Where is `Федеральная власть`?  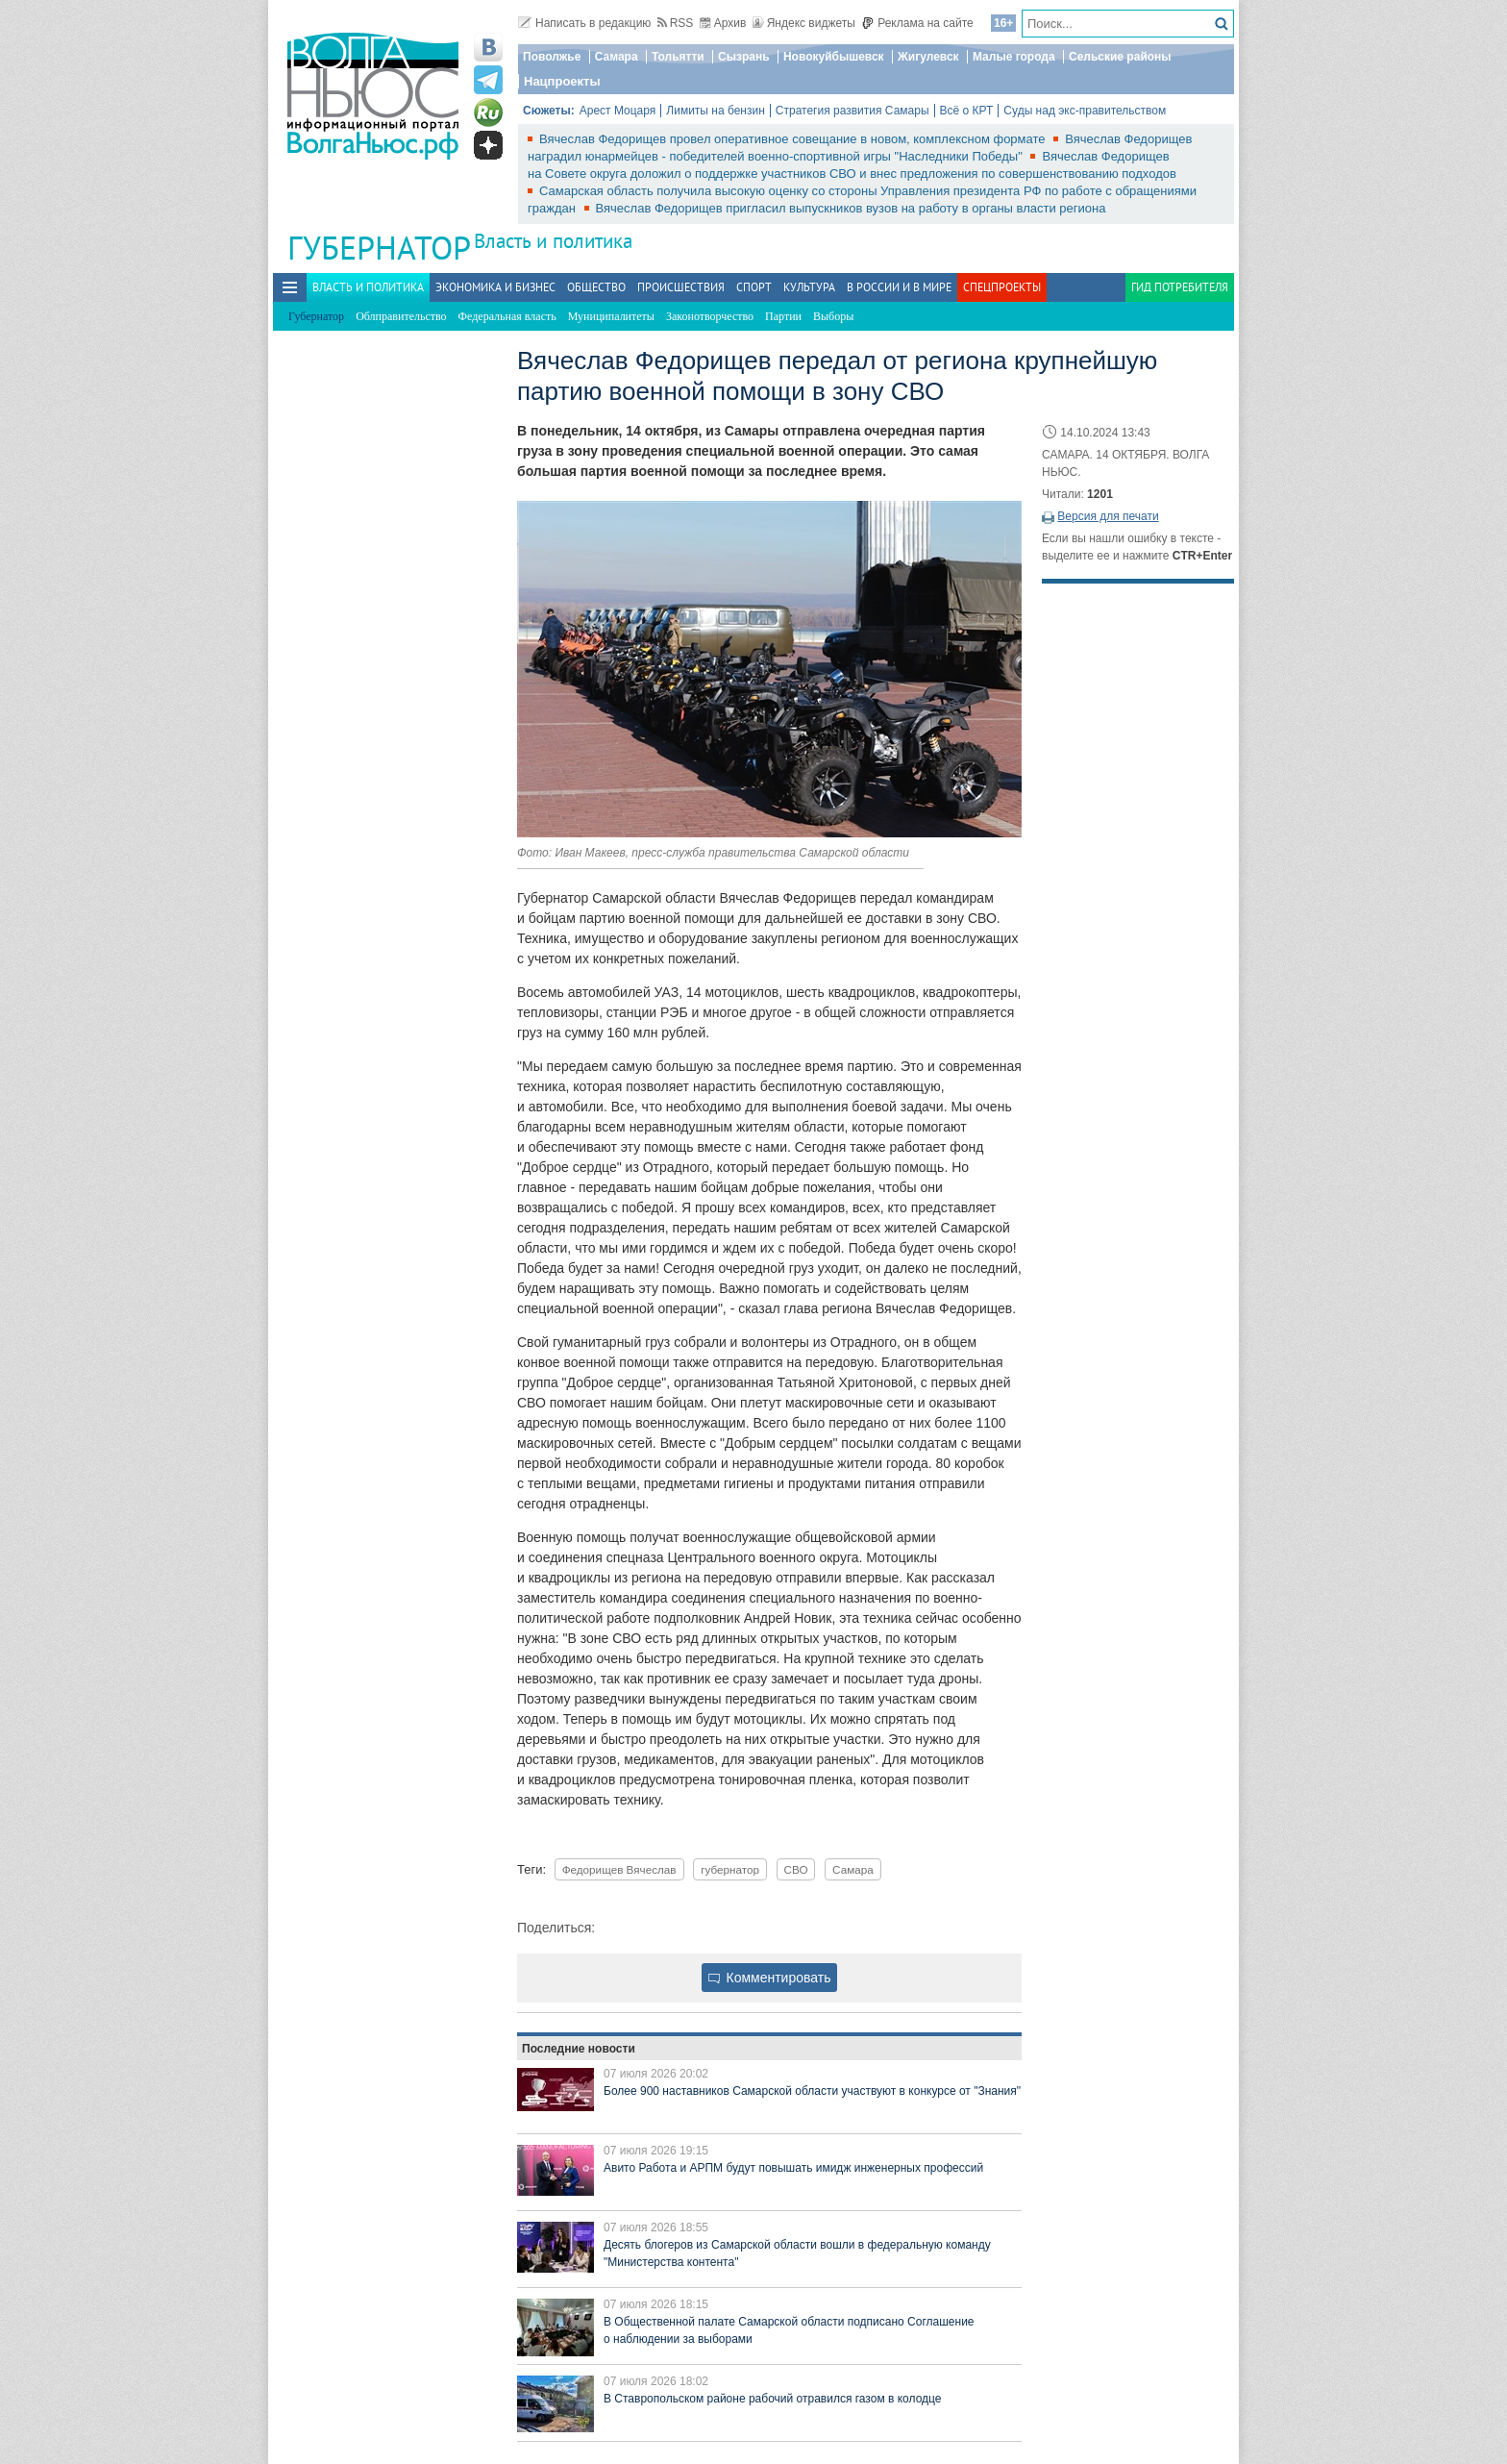
Федеральная власть is located at coordinates (507, 316).